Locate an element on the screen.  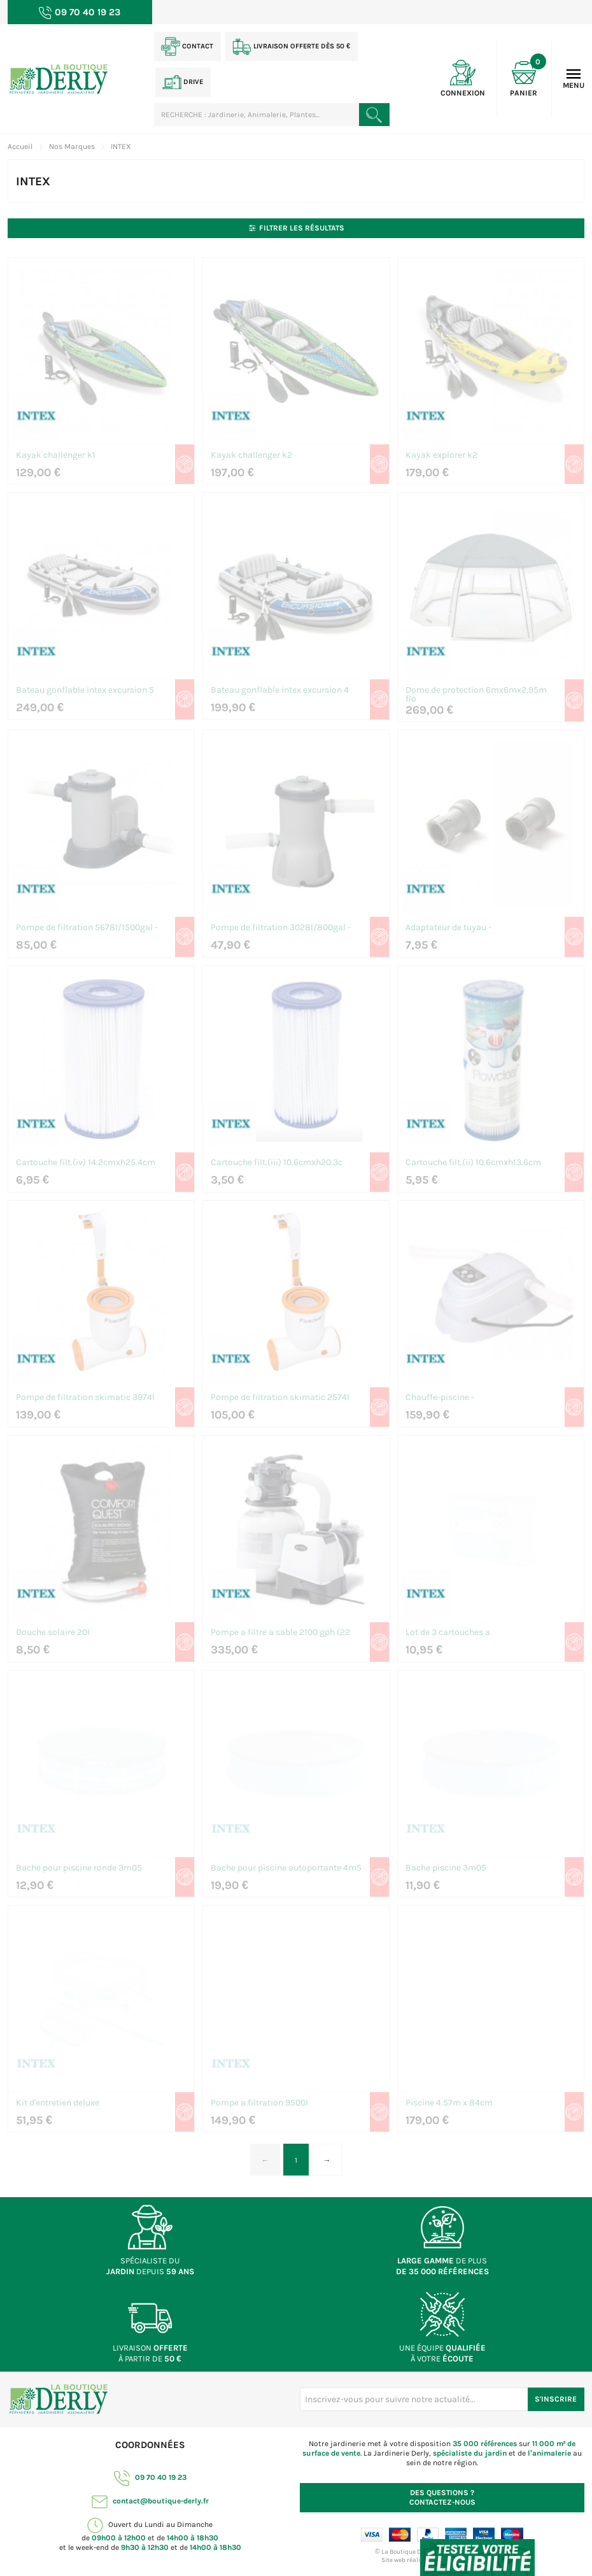
Kayak challenger k1 is located at coordinates (55, 455).